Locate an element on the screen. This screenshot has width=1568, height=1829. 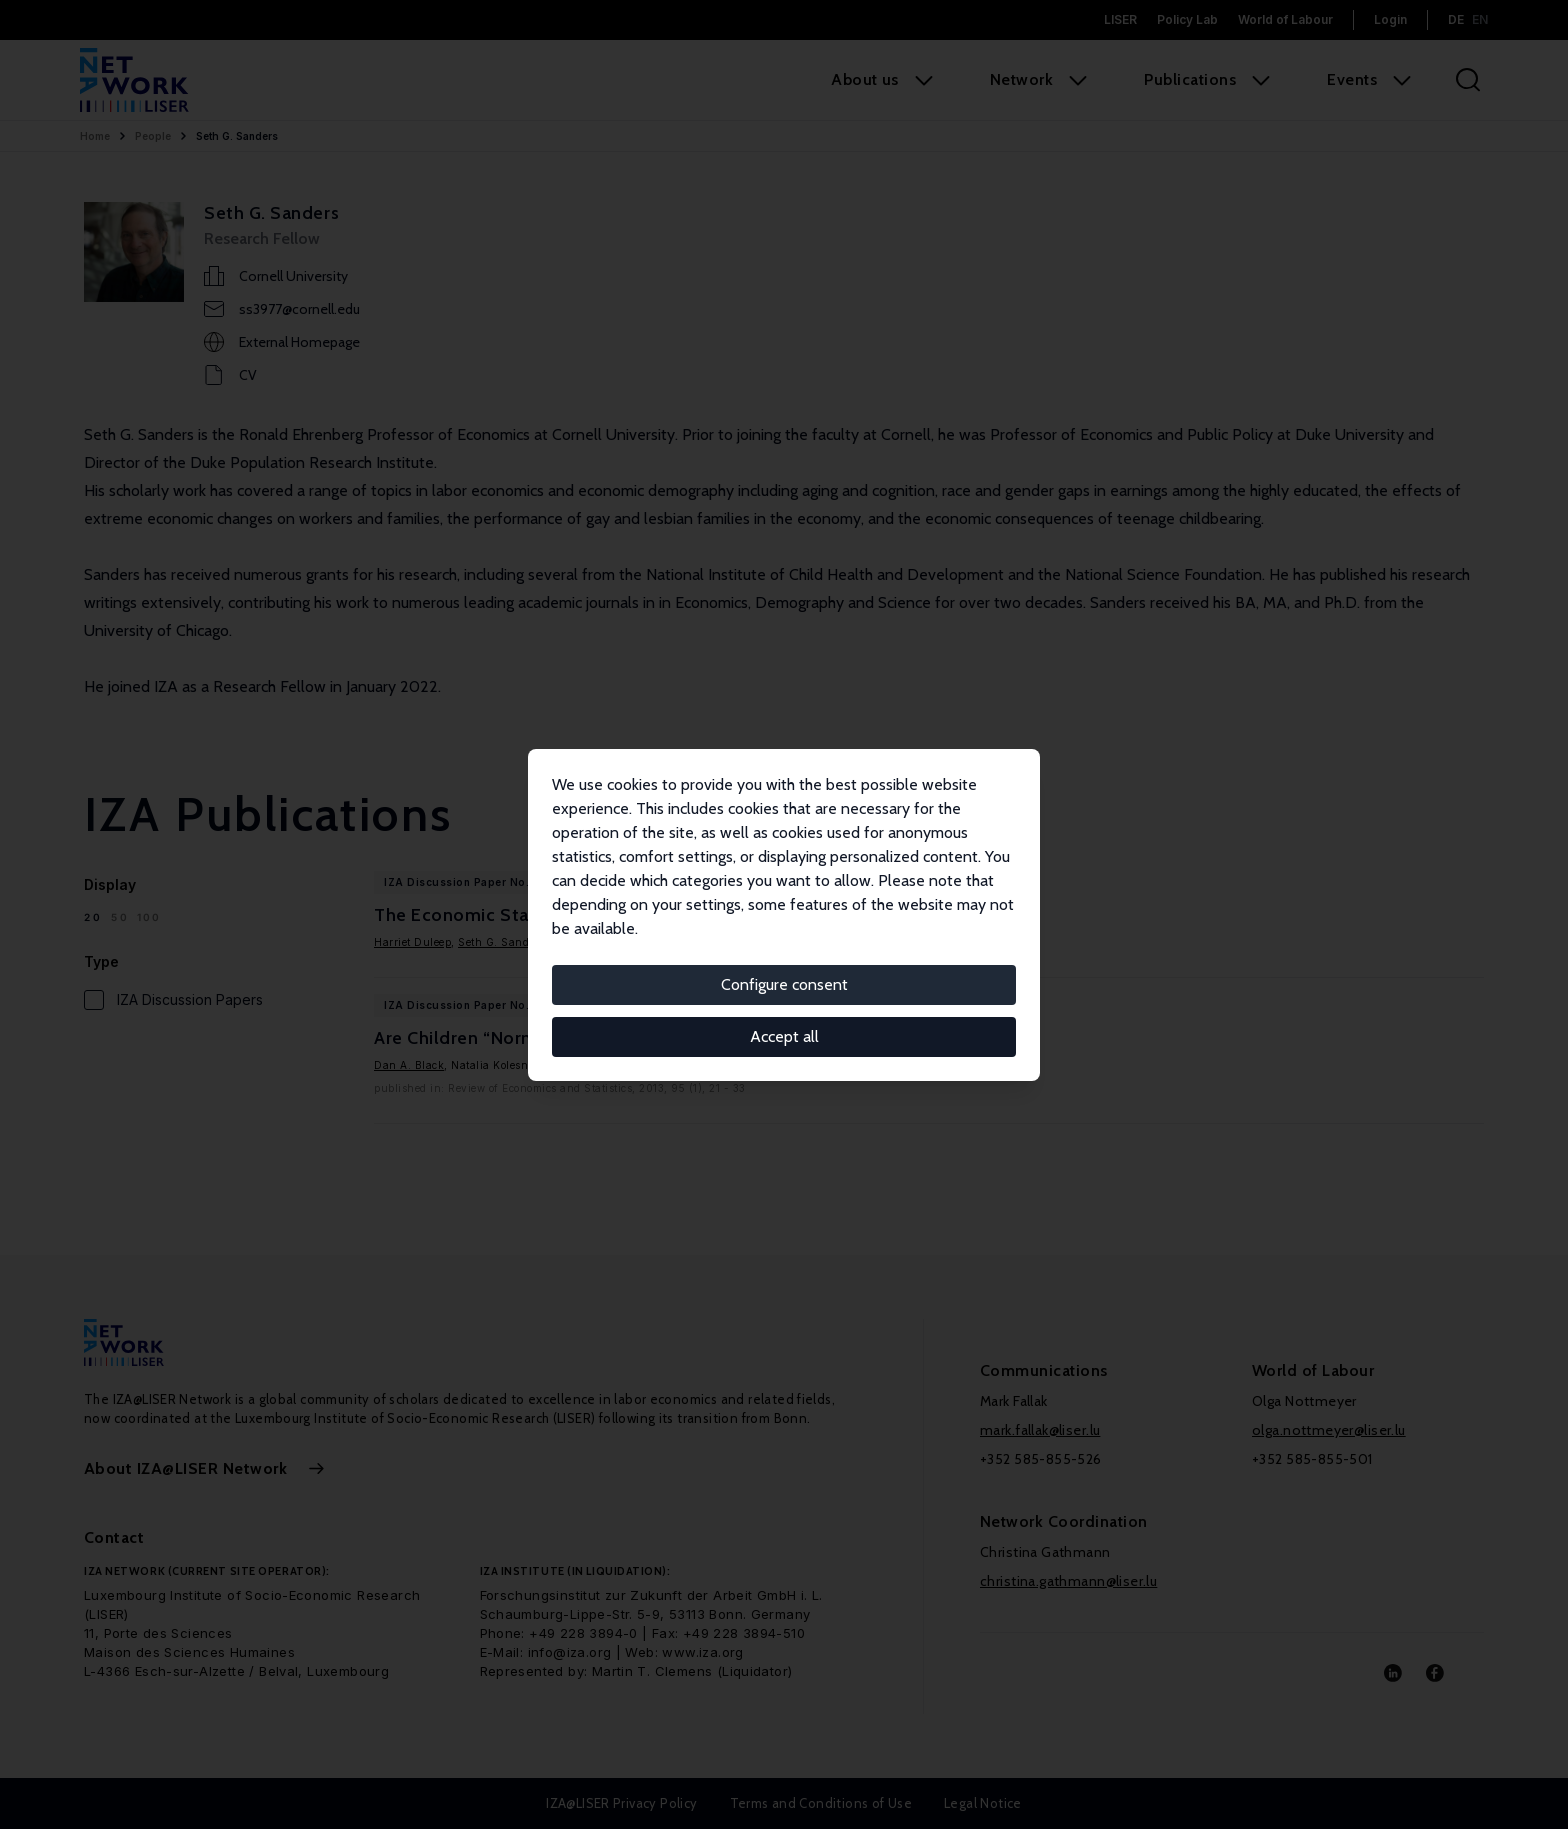
Configure consent is located at coordinates (784, 984).